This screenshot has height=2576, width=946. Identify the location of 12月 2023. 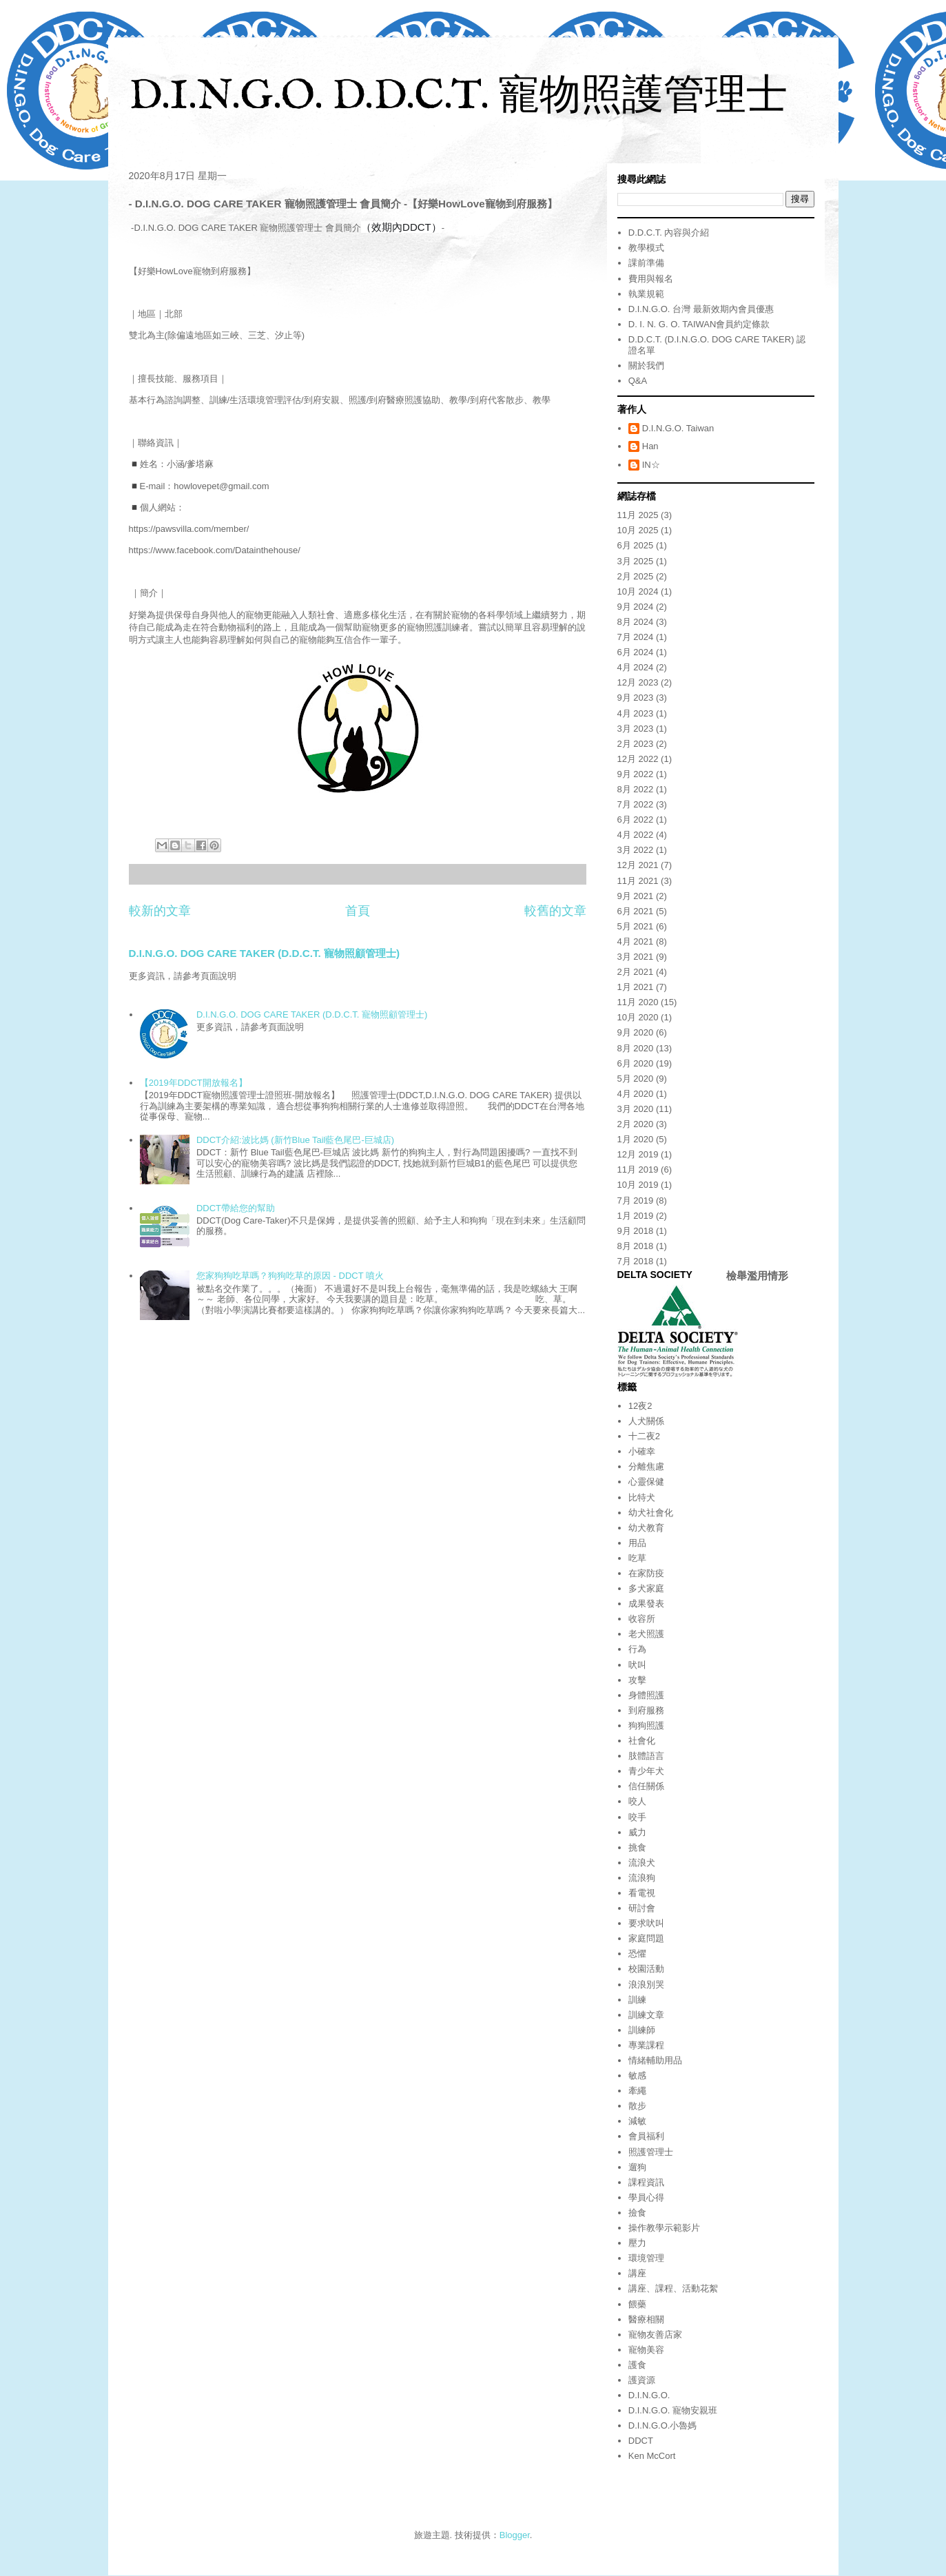
(638, 682).